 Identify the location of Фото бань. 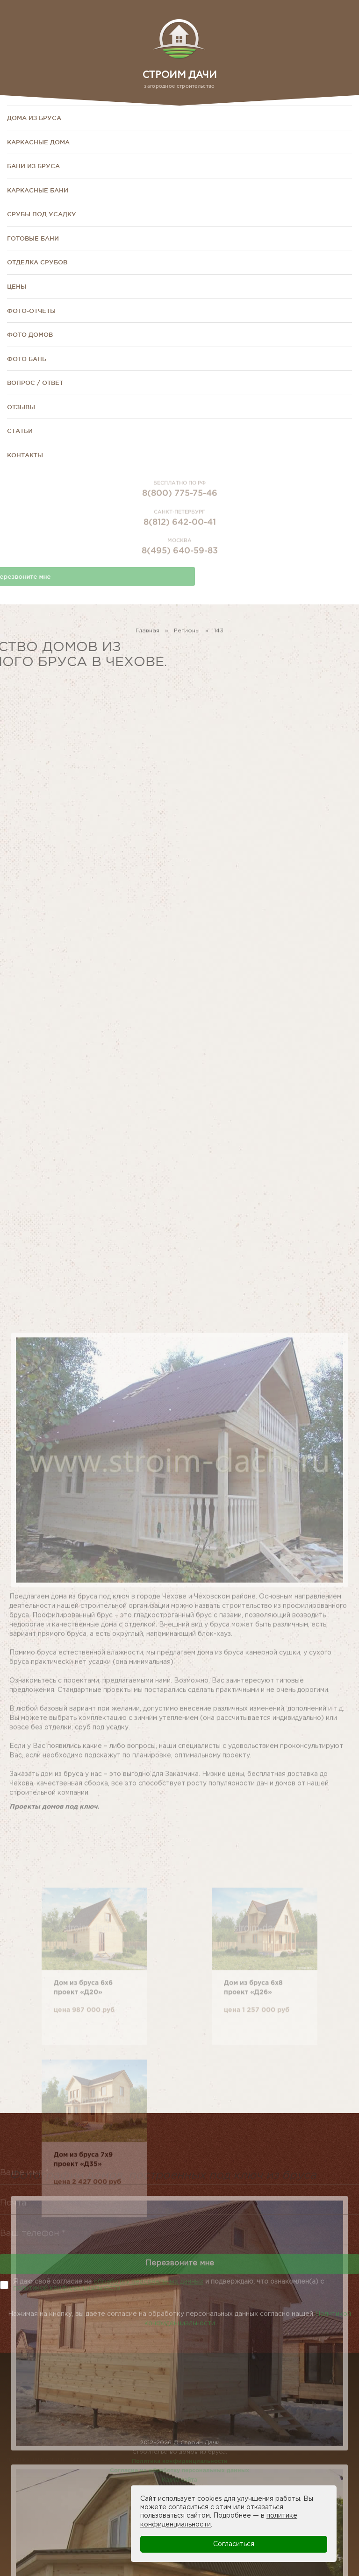
(26, 358).